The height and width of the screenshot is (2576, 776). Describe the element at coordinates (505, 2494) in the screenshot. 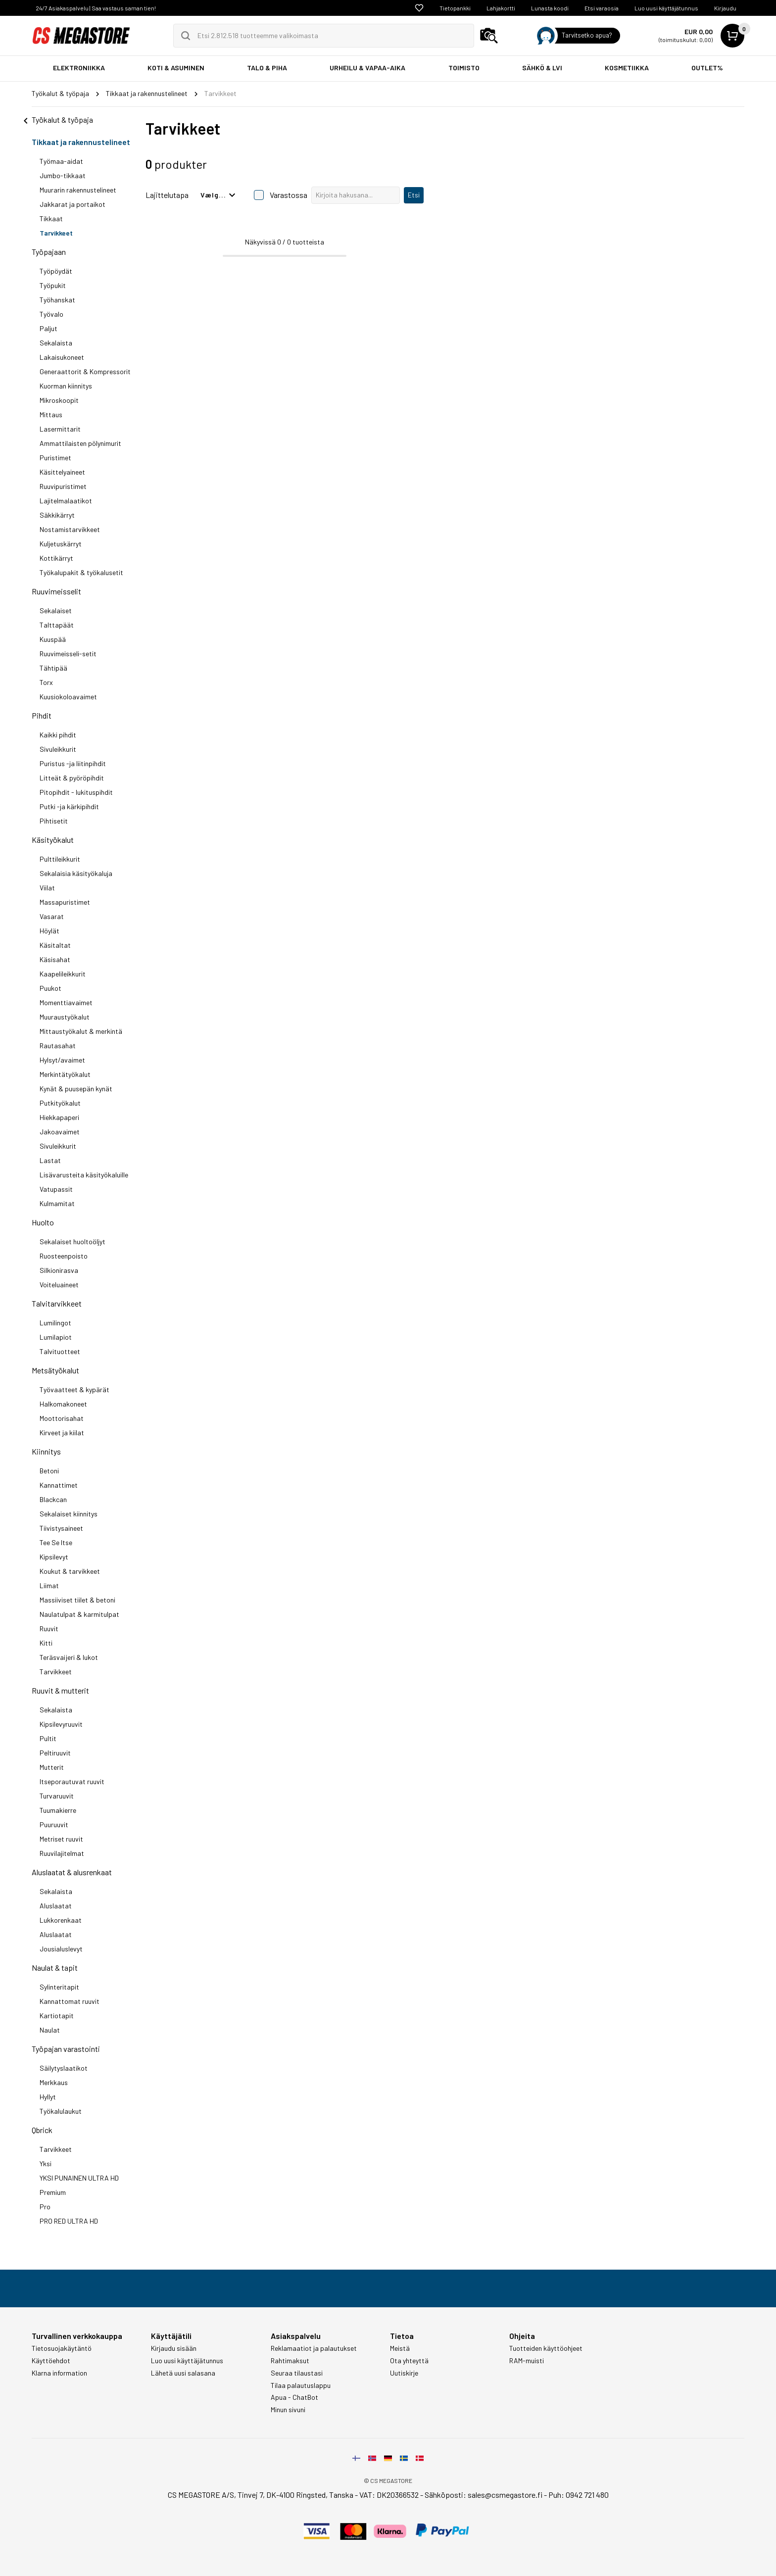

I see `sales@csmegastore.fi` at that location.